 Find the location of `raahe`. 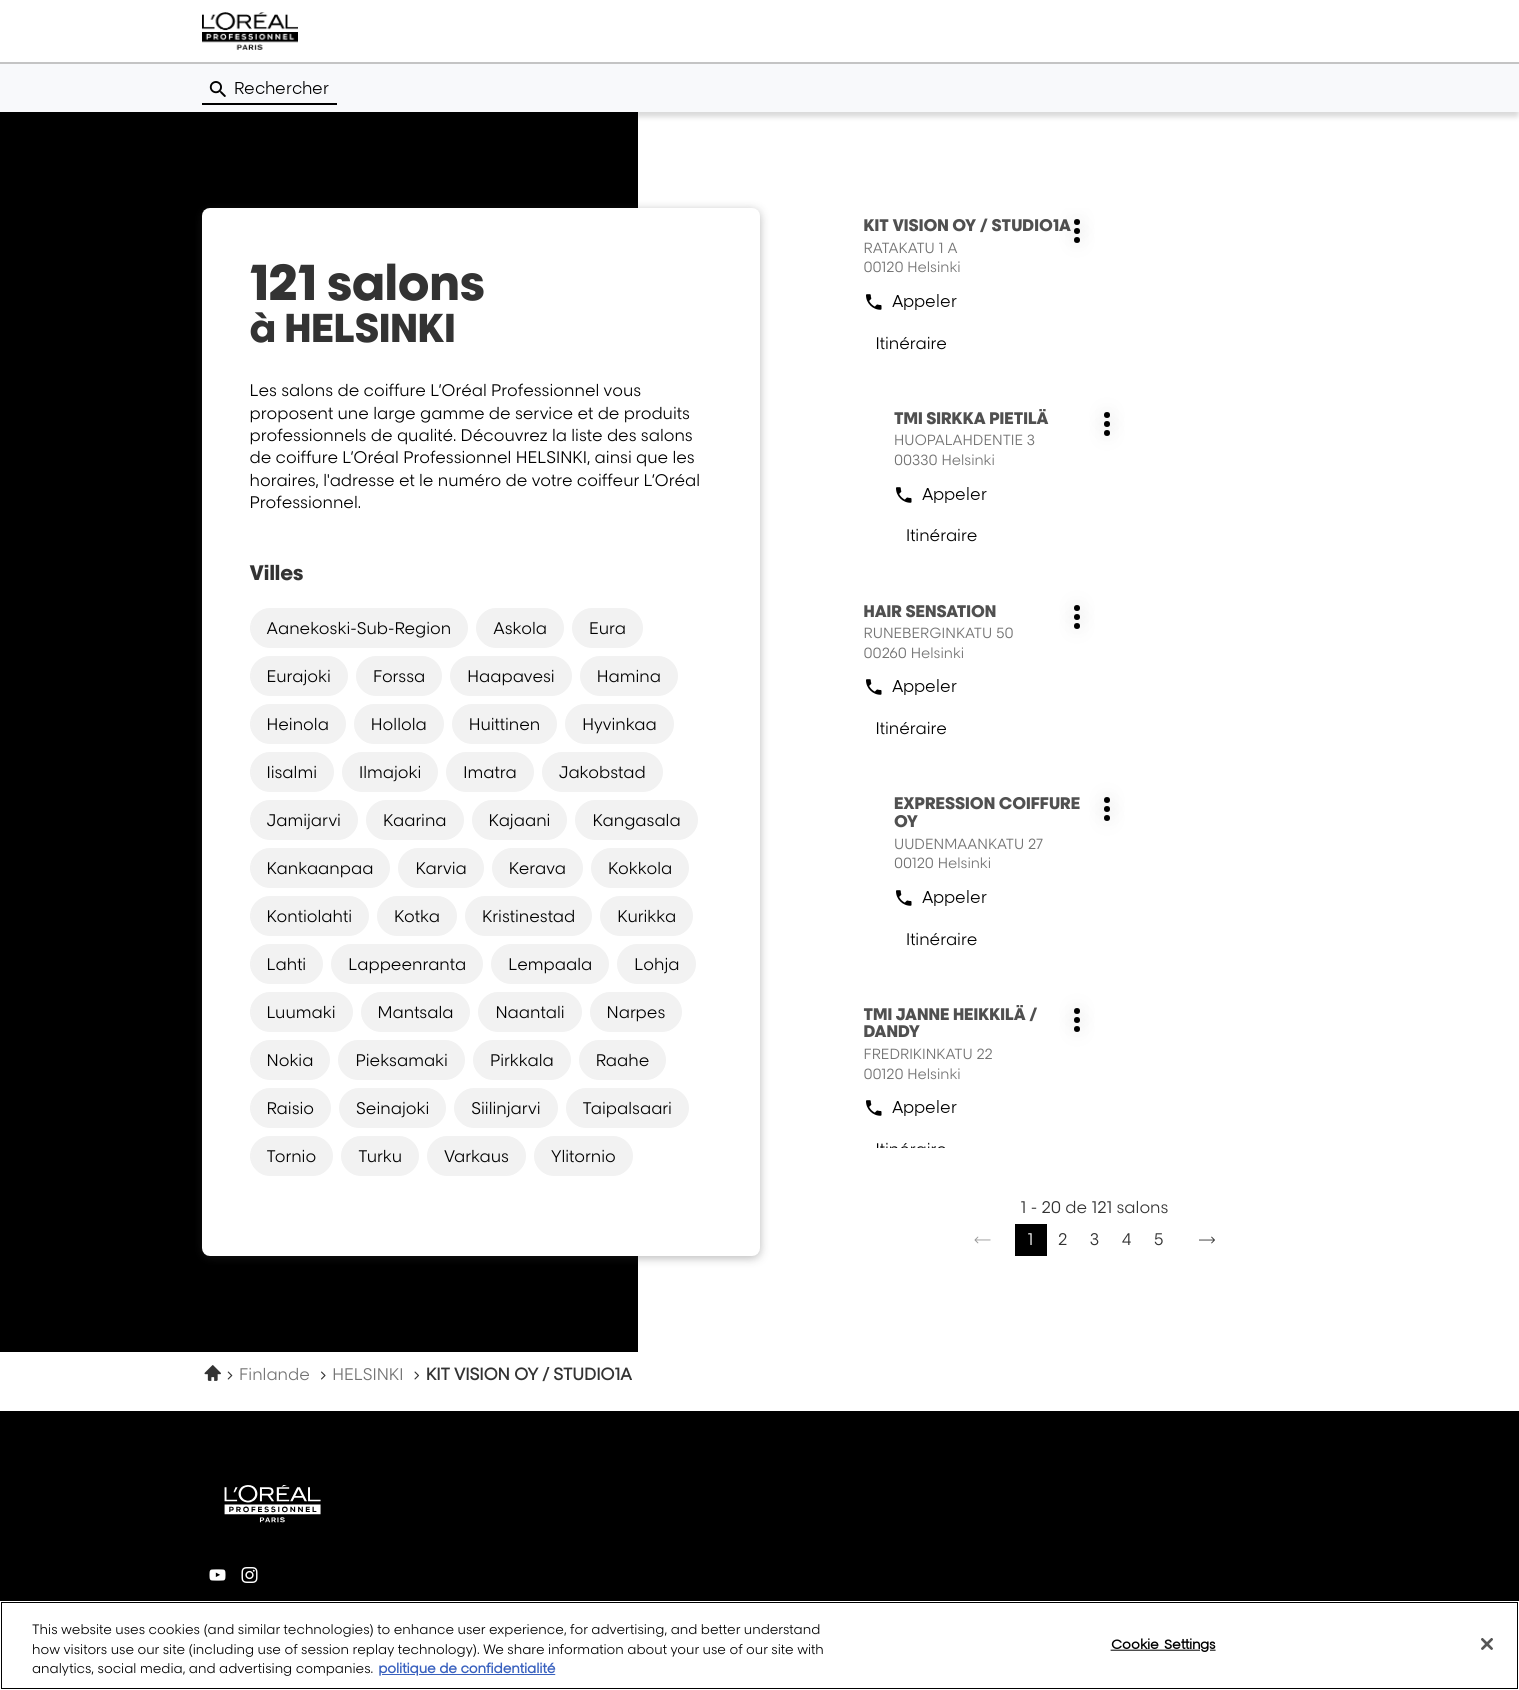

raahe is located at coordinates (623, 1059).